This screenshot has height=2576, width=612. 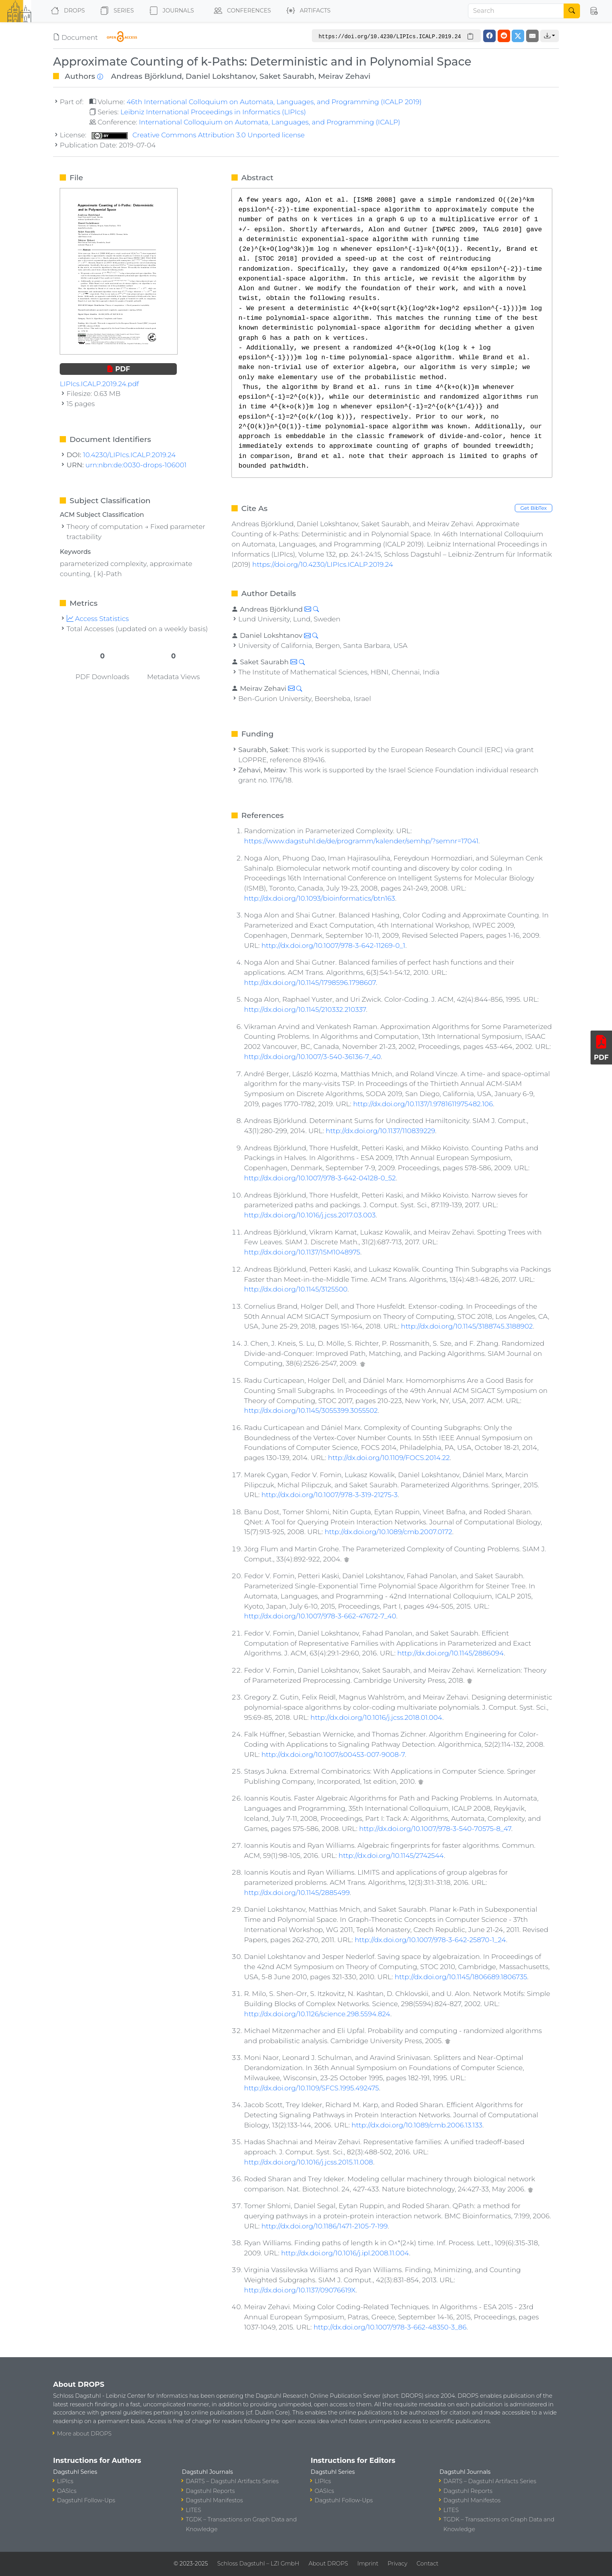 What do you see at coordinates (461, 1977) in the screenshot?
I see `http://dx.doi.org/10.1145/1806689.1806735` at bounding box center [461, 1977].